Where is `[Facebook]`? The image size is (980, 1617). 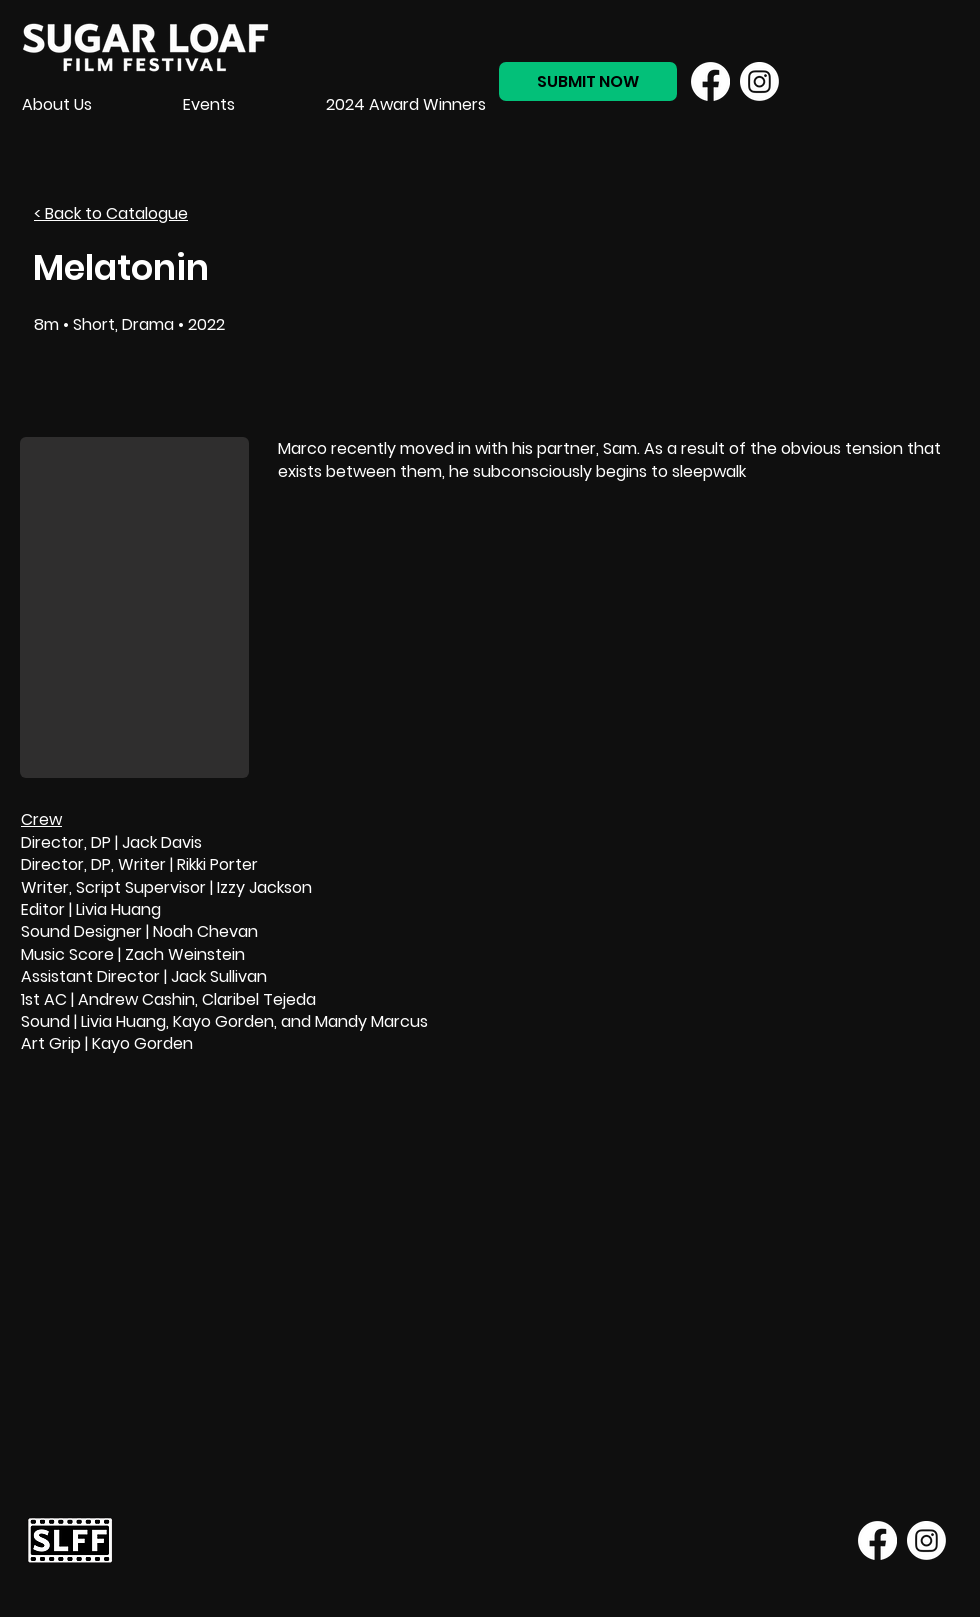
[Facebook] is located at coordinates (710, 81).